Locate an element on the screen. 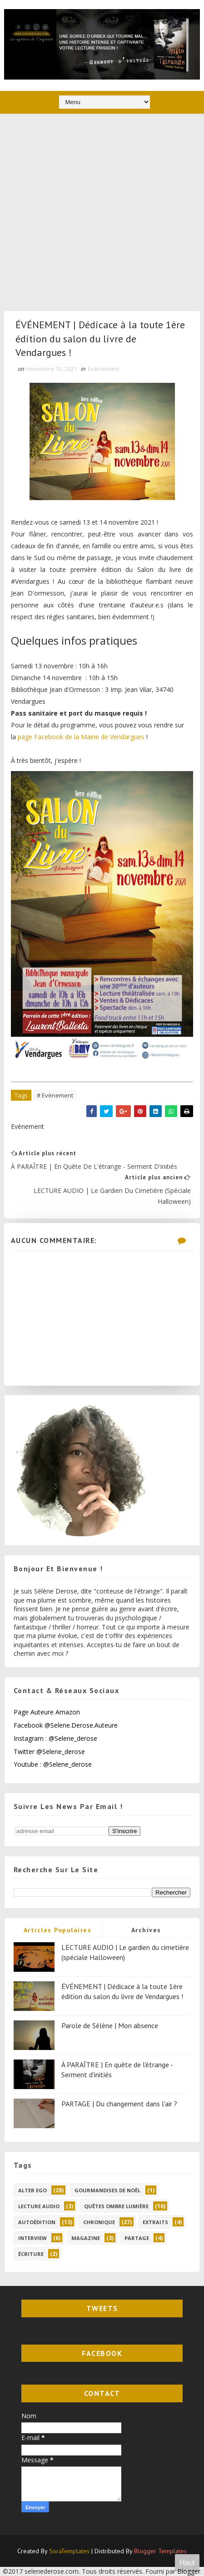 The image size is (204, 2576). Instagram : @selene_derose is located at coordinates (55, 1738).